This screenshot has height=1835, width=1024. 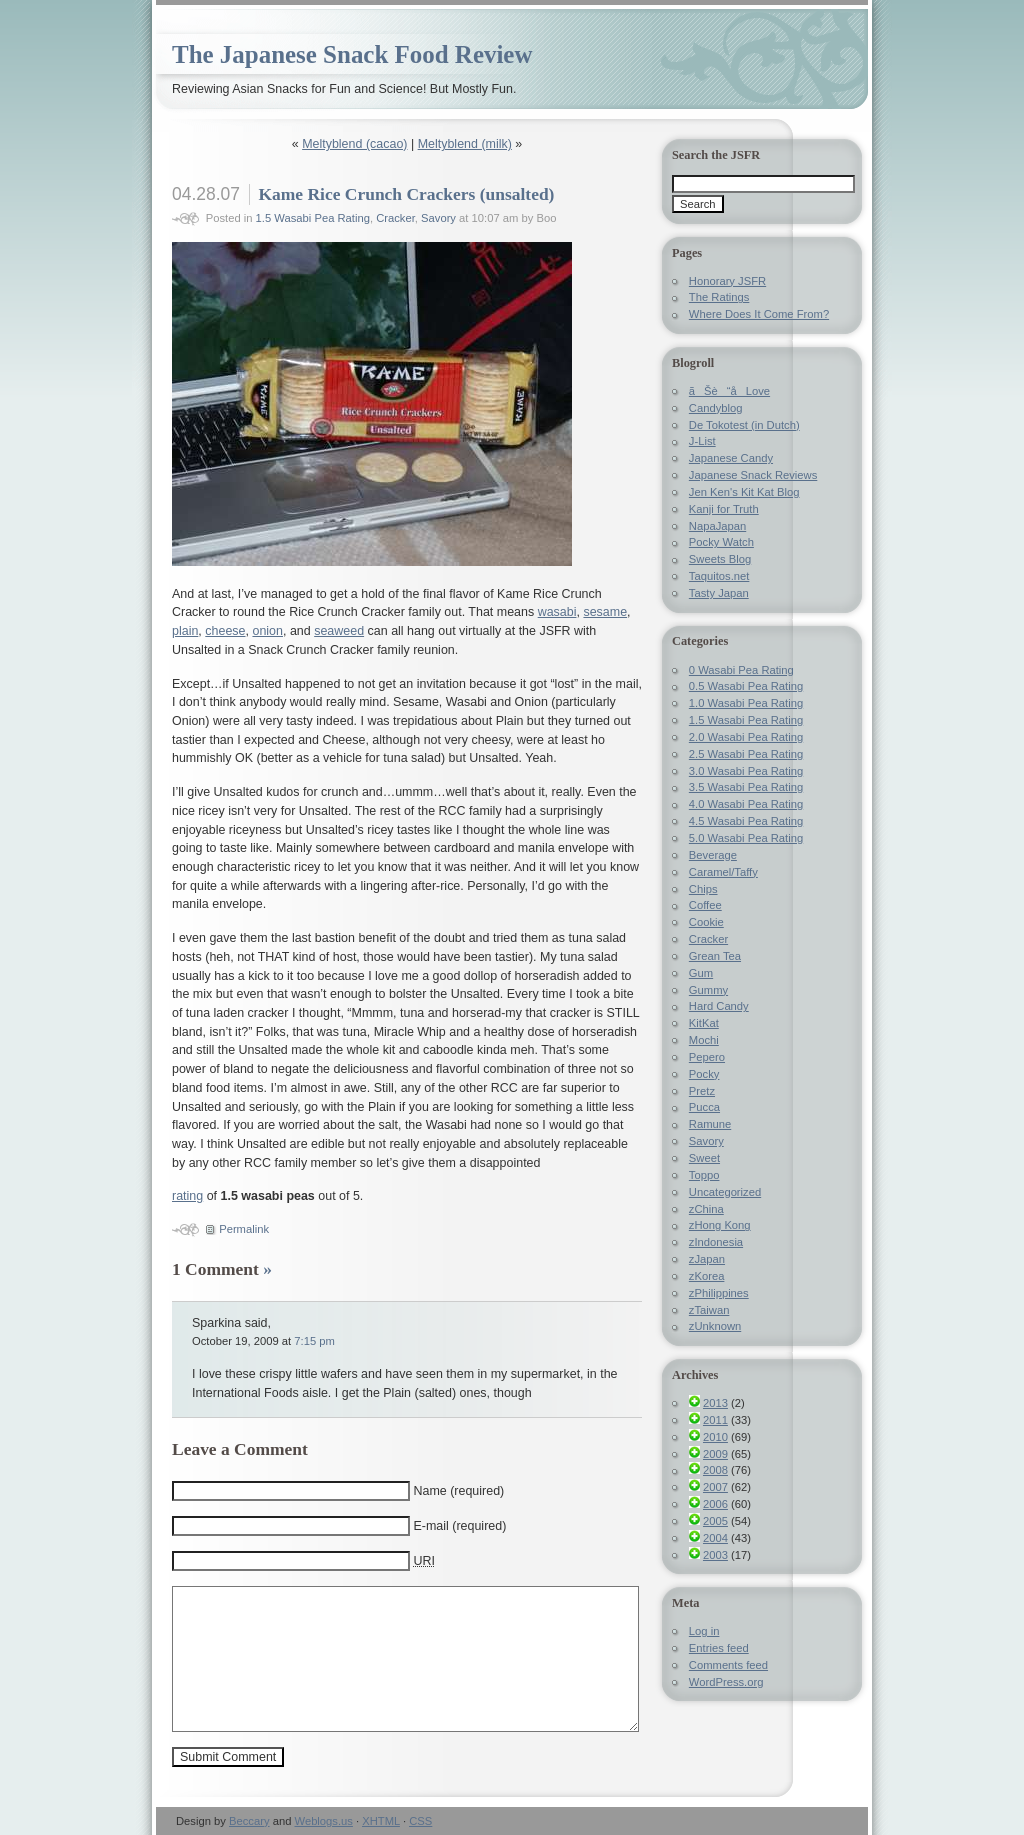 I want to click on Uncategorized, so click(x=725, y=1192).